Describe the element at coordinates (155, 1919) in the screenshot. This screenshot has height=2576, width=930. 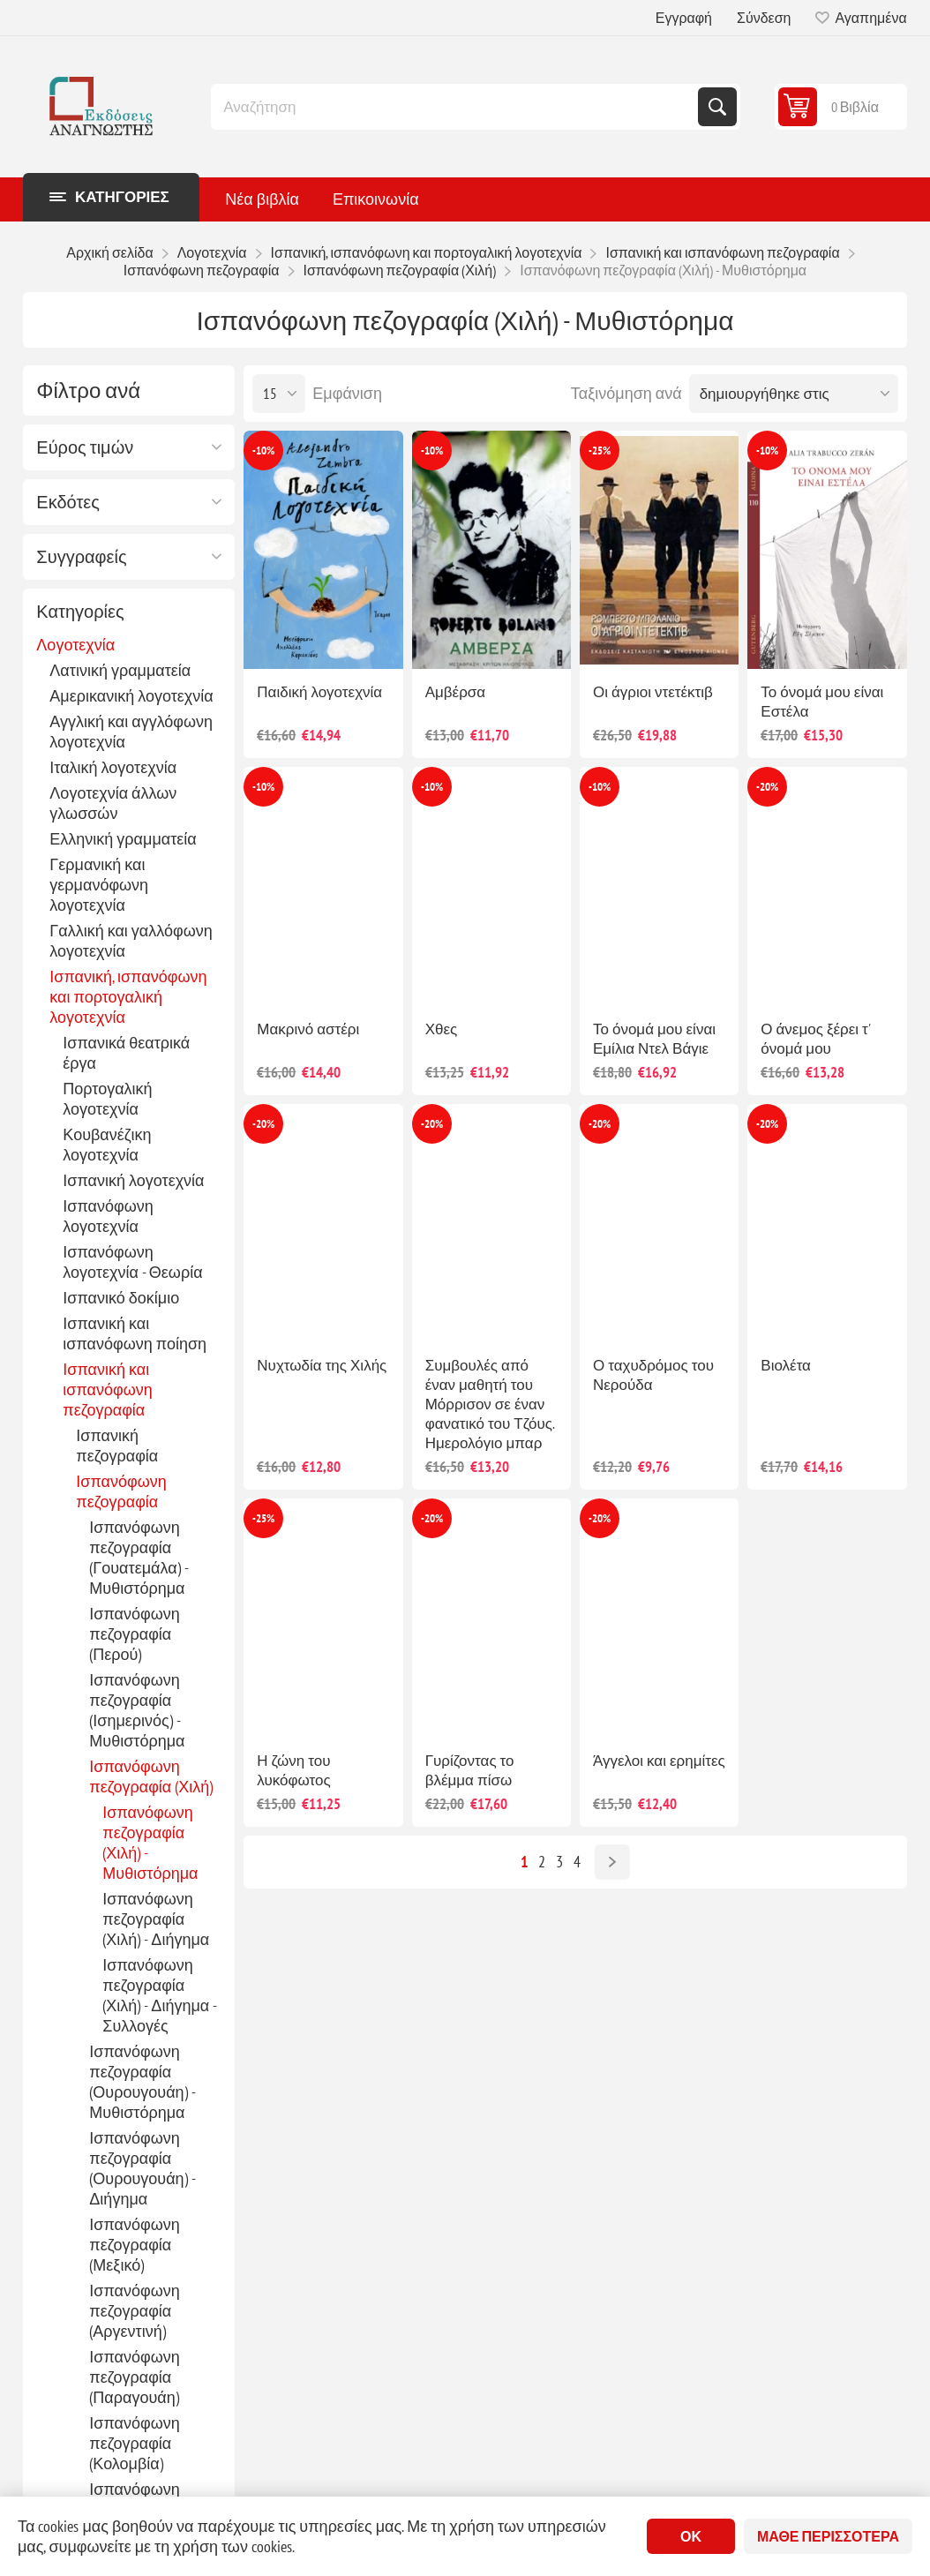
I see `Ισπανόφωνη πεζογραφία (Χιλή) - Διήγημα` at that location.